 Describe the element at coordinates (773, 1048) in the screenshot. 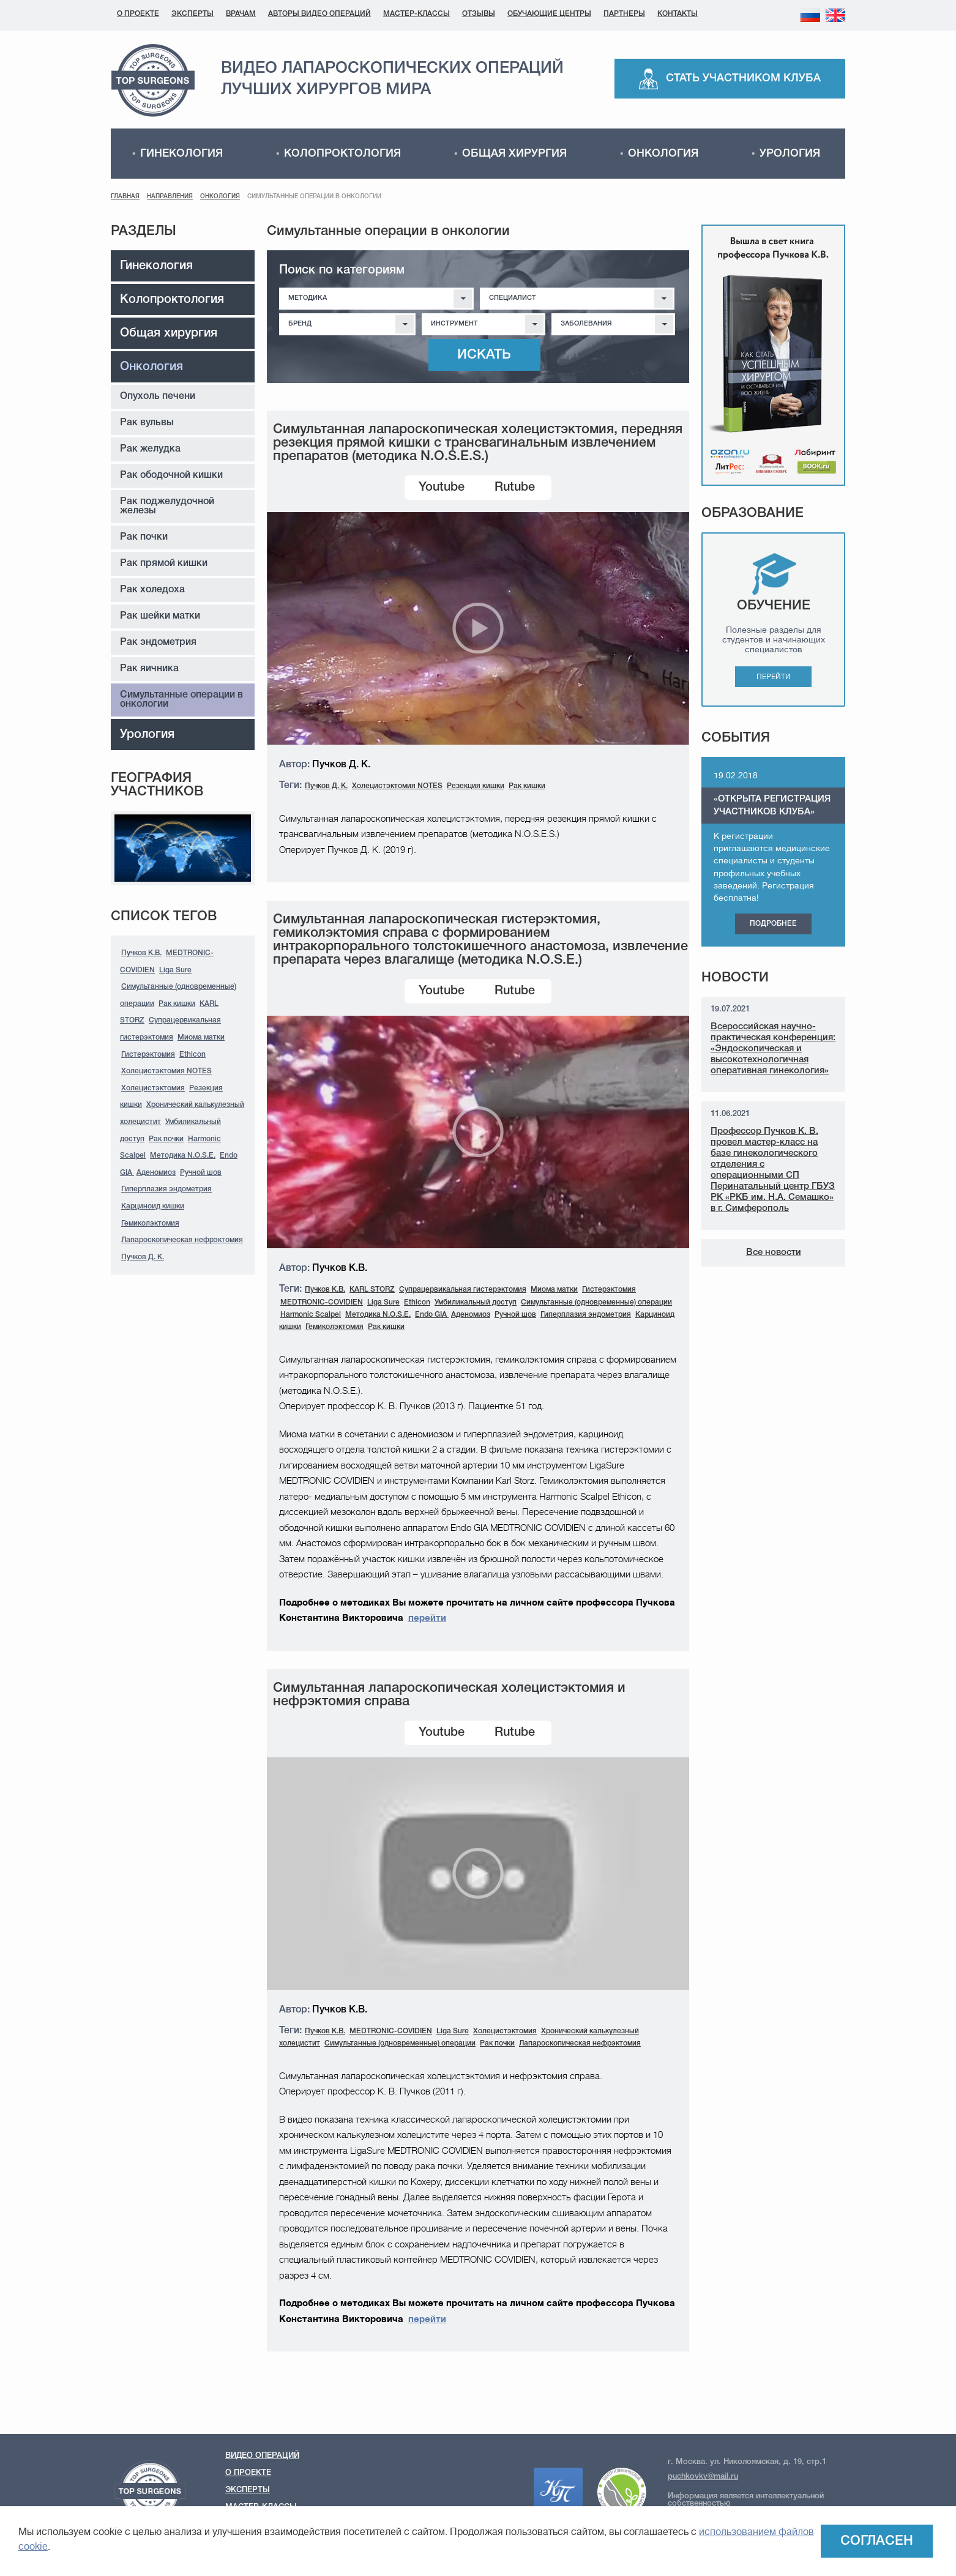

I see `Всероссийская научно-практическая конференция: «Эндоскопическая и высокотехнологичная оперативная гинекология»` at that location.